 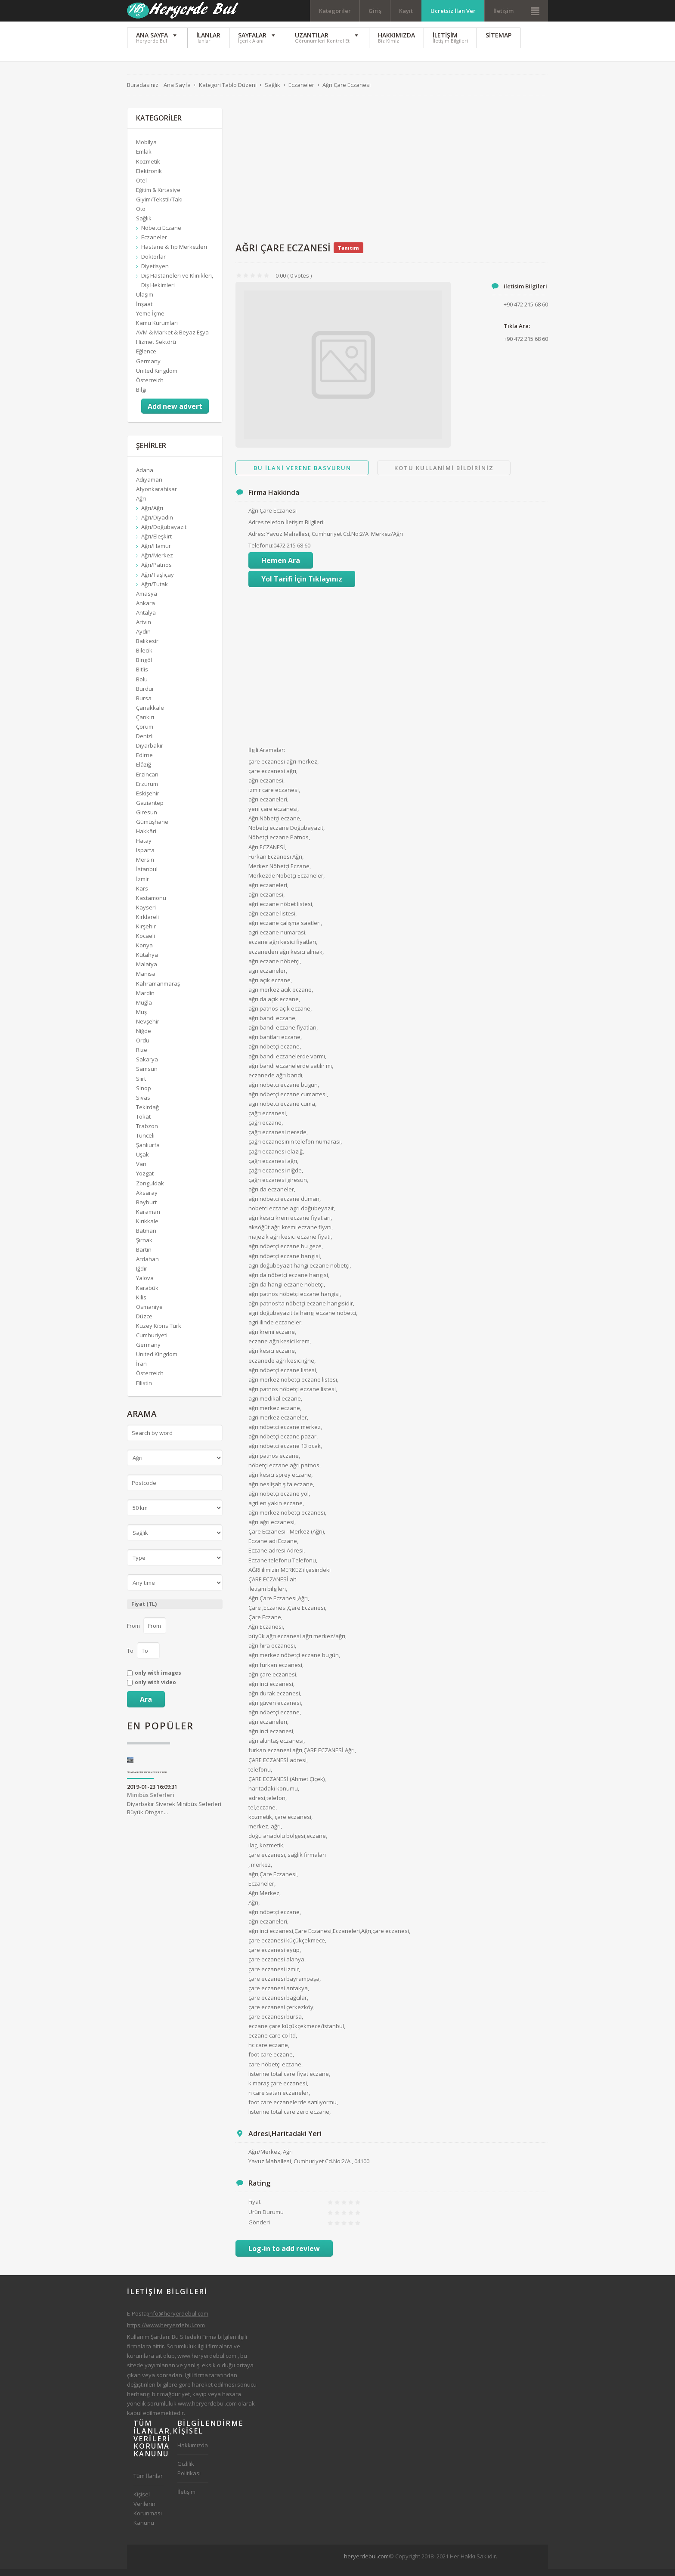 I want to click on Germany, so click(x=148, y=368).